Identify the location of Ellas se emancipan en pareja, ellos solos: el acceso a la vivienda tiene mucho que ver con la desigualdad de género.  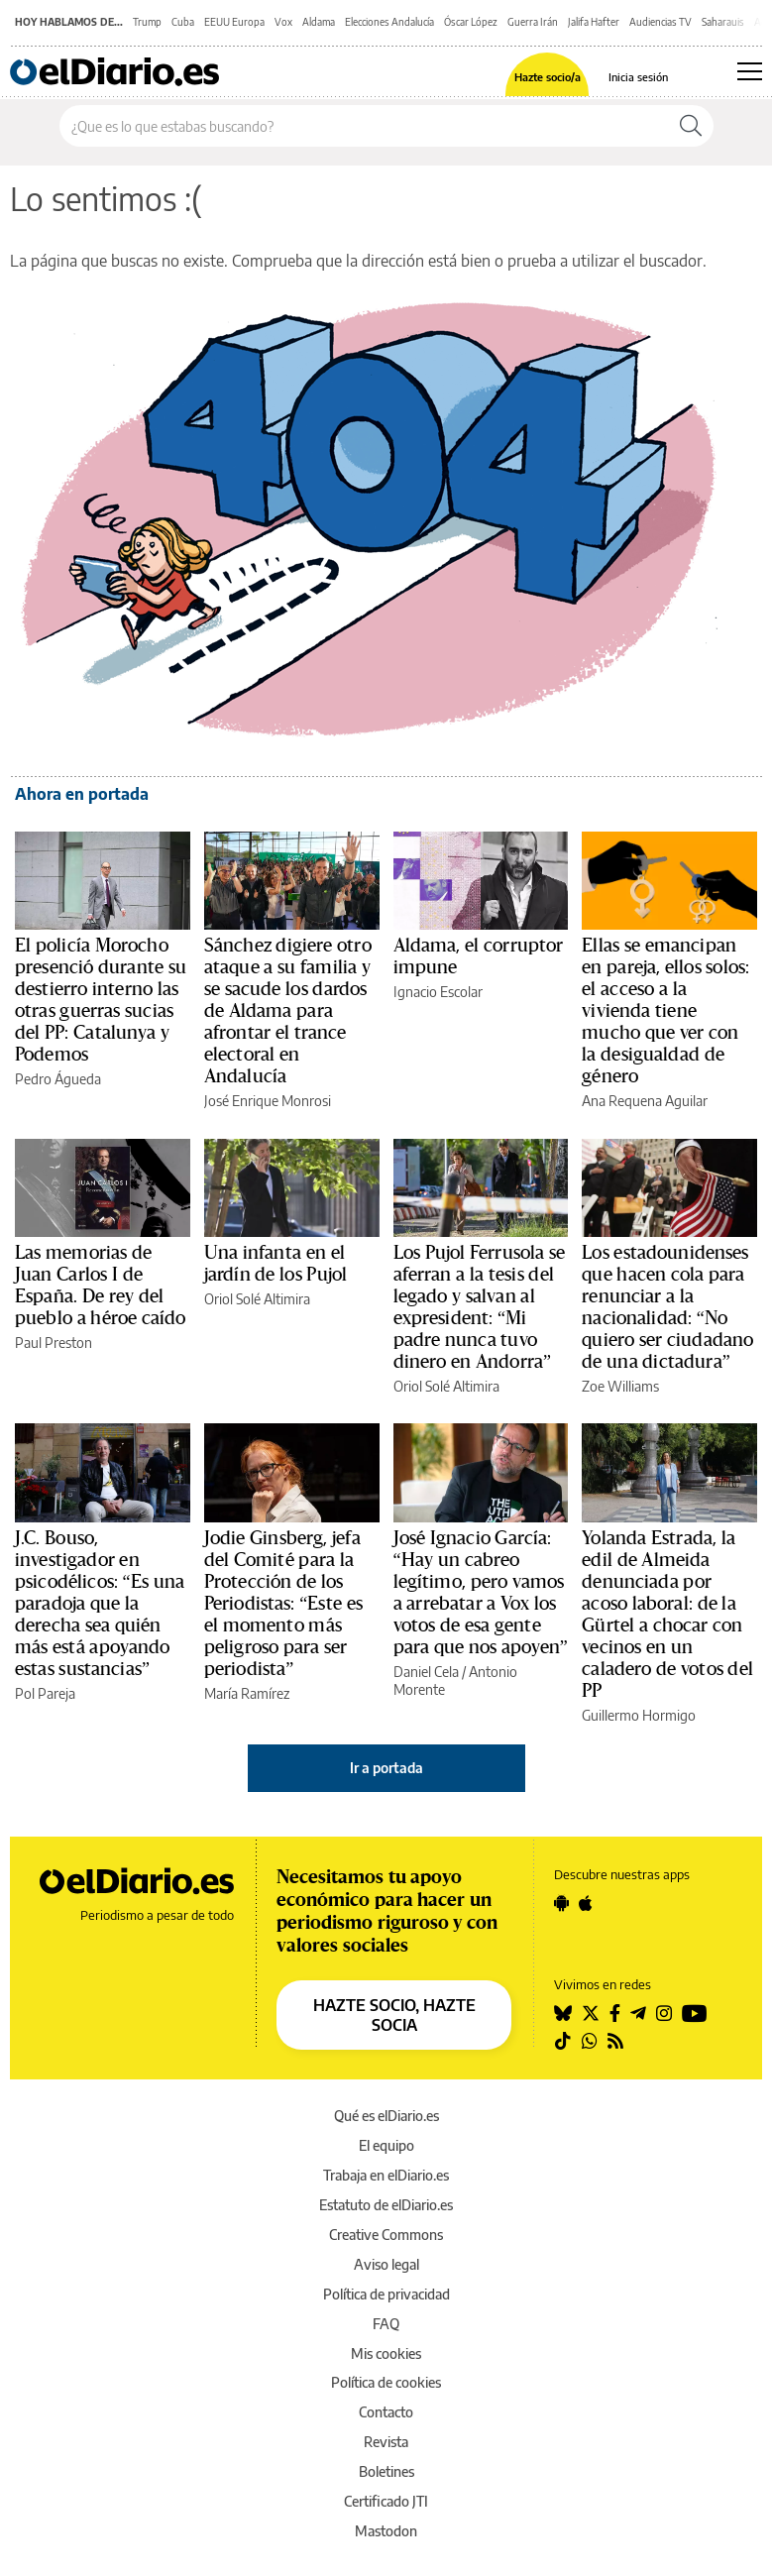
(665, 1011).